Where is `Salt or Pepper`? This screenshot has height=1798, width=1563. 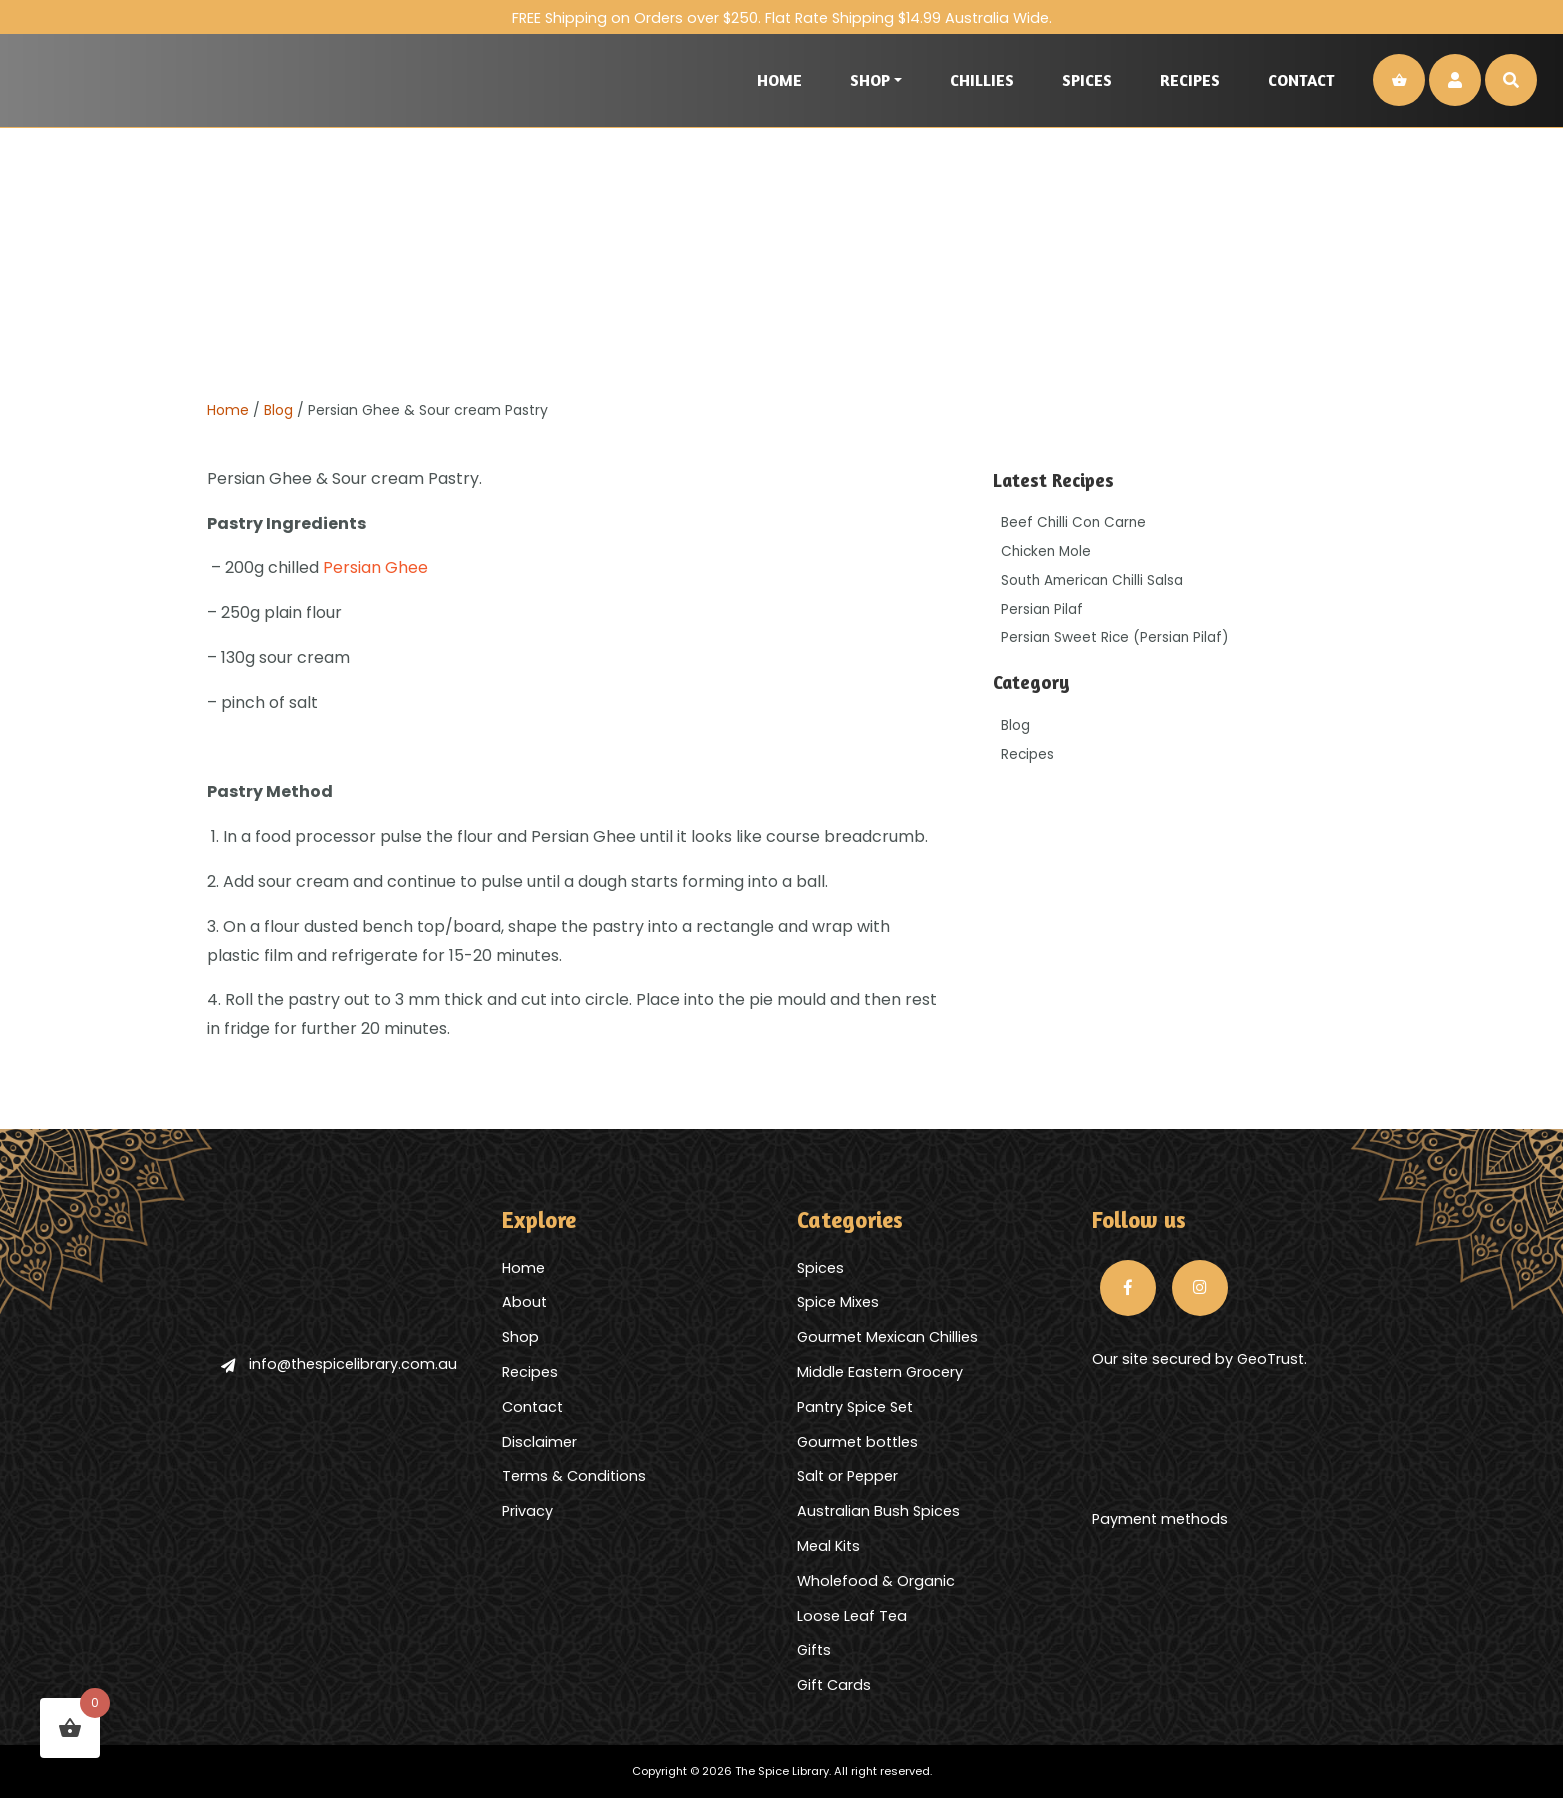
Salt or Pepper is located at coordinates (847, 1476).